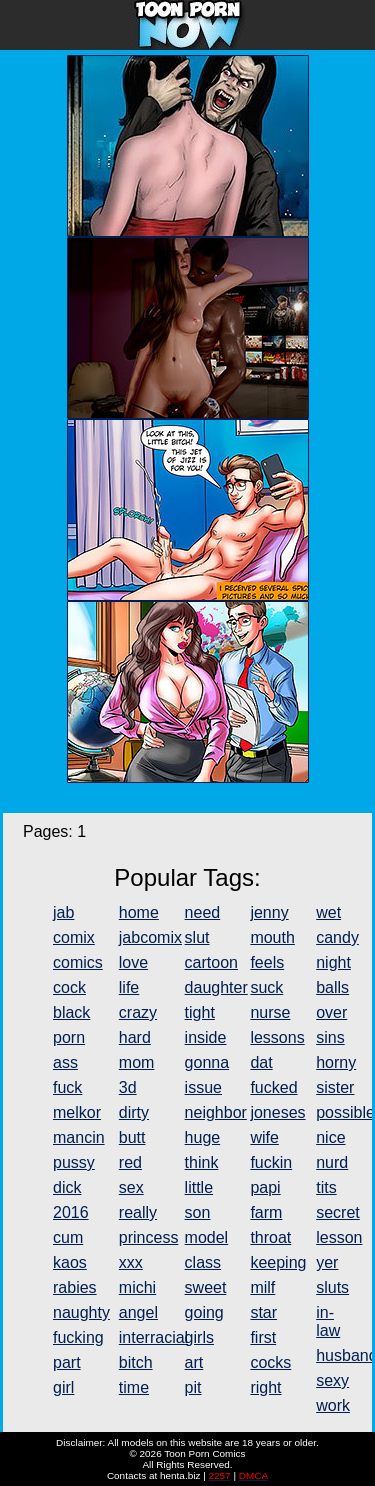 This screenshot has height=1486, width=375. Describe the element at coordinates (203, 1137) in the screenshot. I see `huge` at that location.